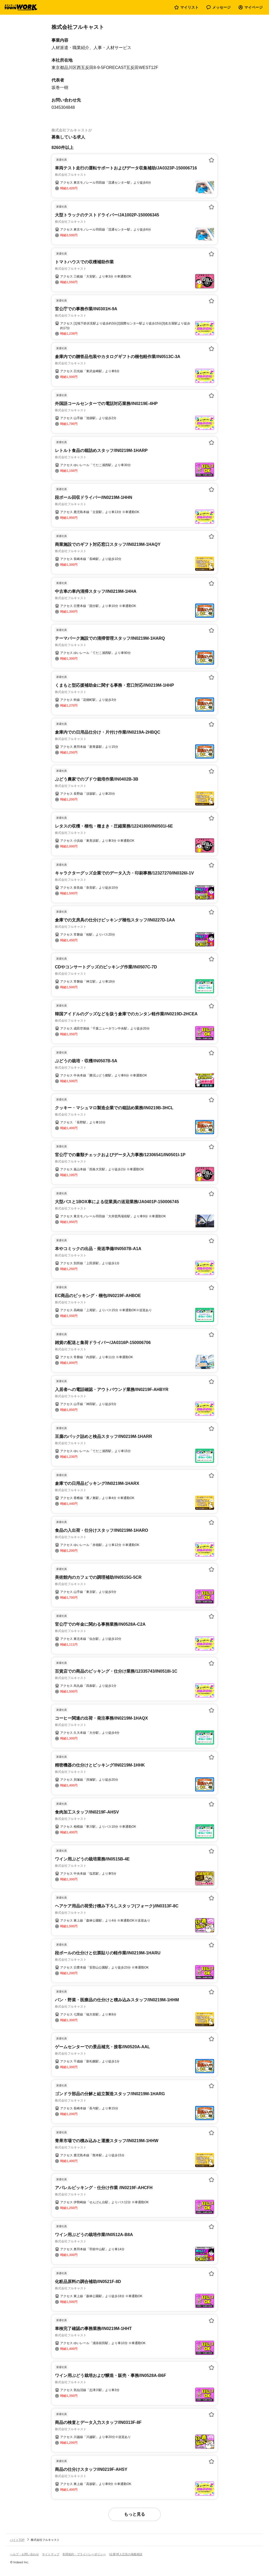 The height and width of the screenshot is (2576, 269). Describe the element at coordinates (24, 2554) in the screenshot. I see `ヘルプ・お問い合わせ` at that location.